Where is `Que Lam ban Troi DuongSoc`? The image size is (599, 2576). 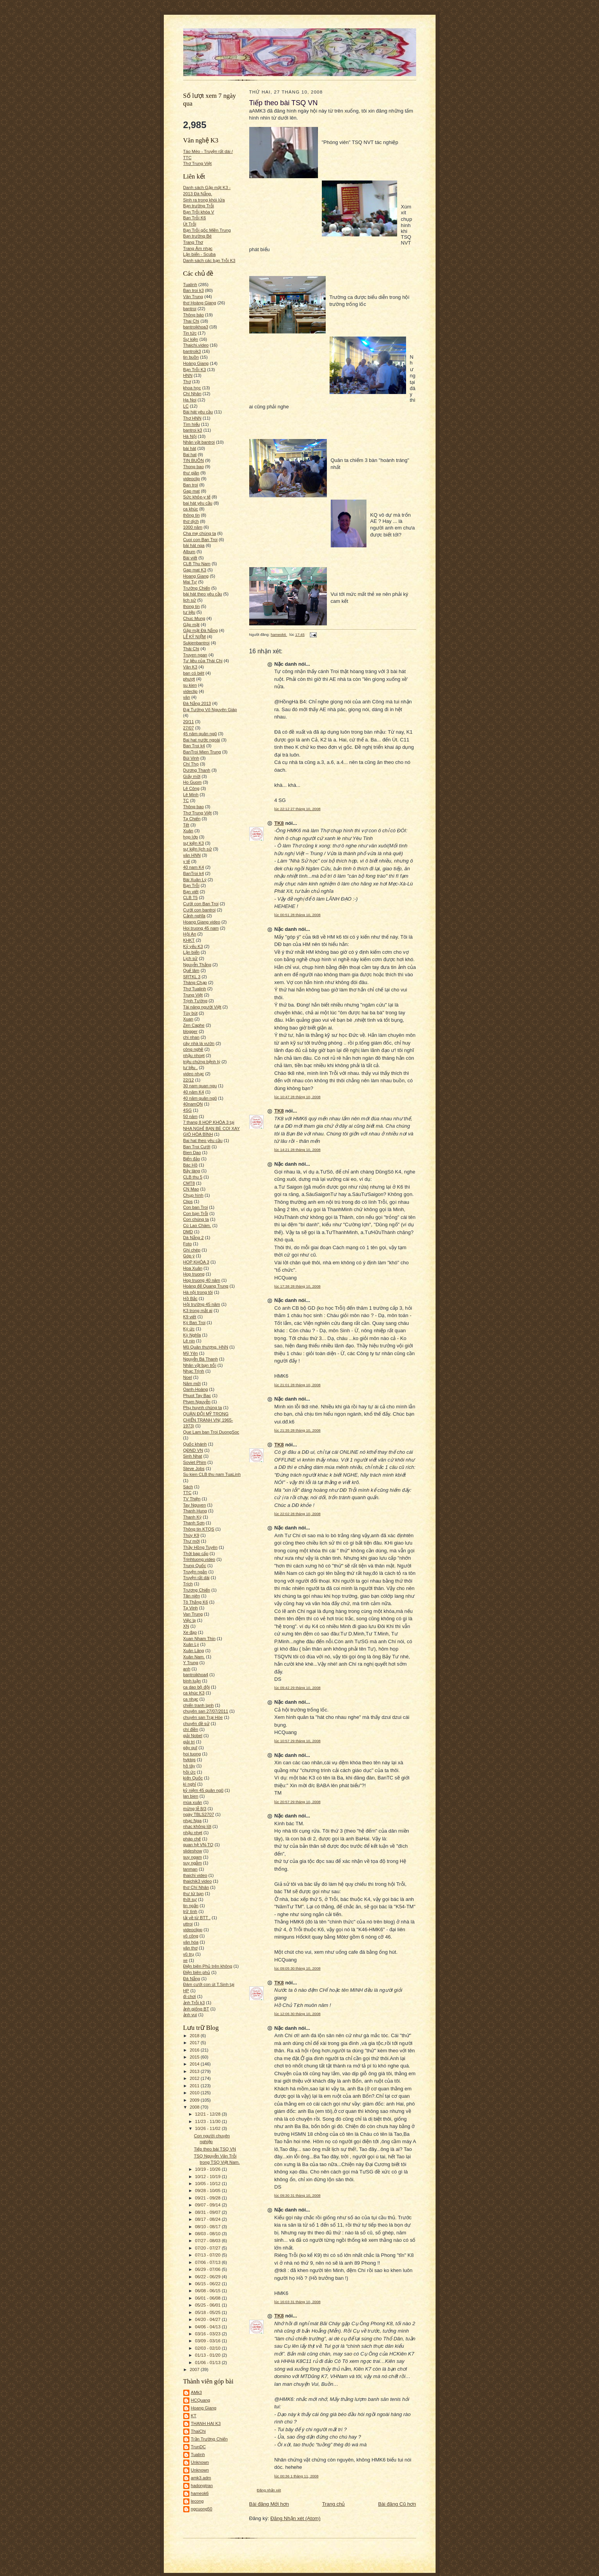
Que Lam ban Troi DuongSoc is located at coordinates (211, 1432).